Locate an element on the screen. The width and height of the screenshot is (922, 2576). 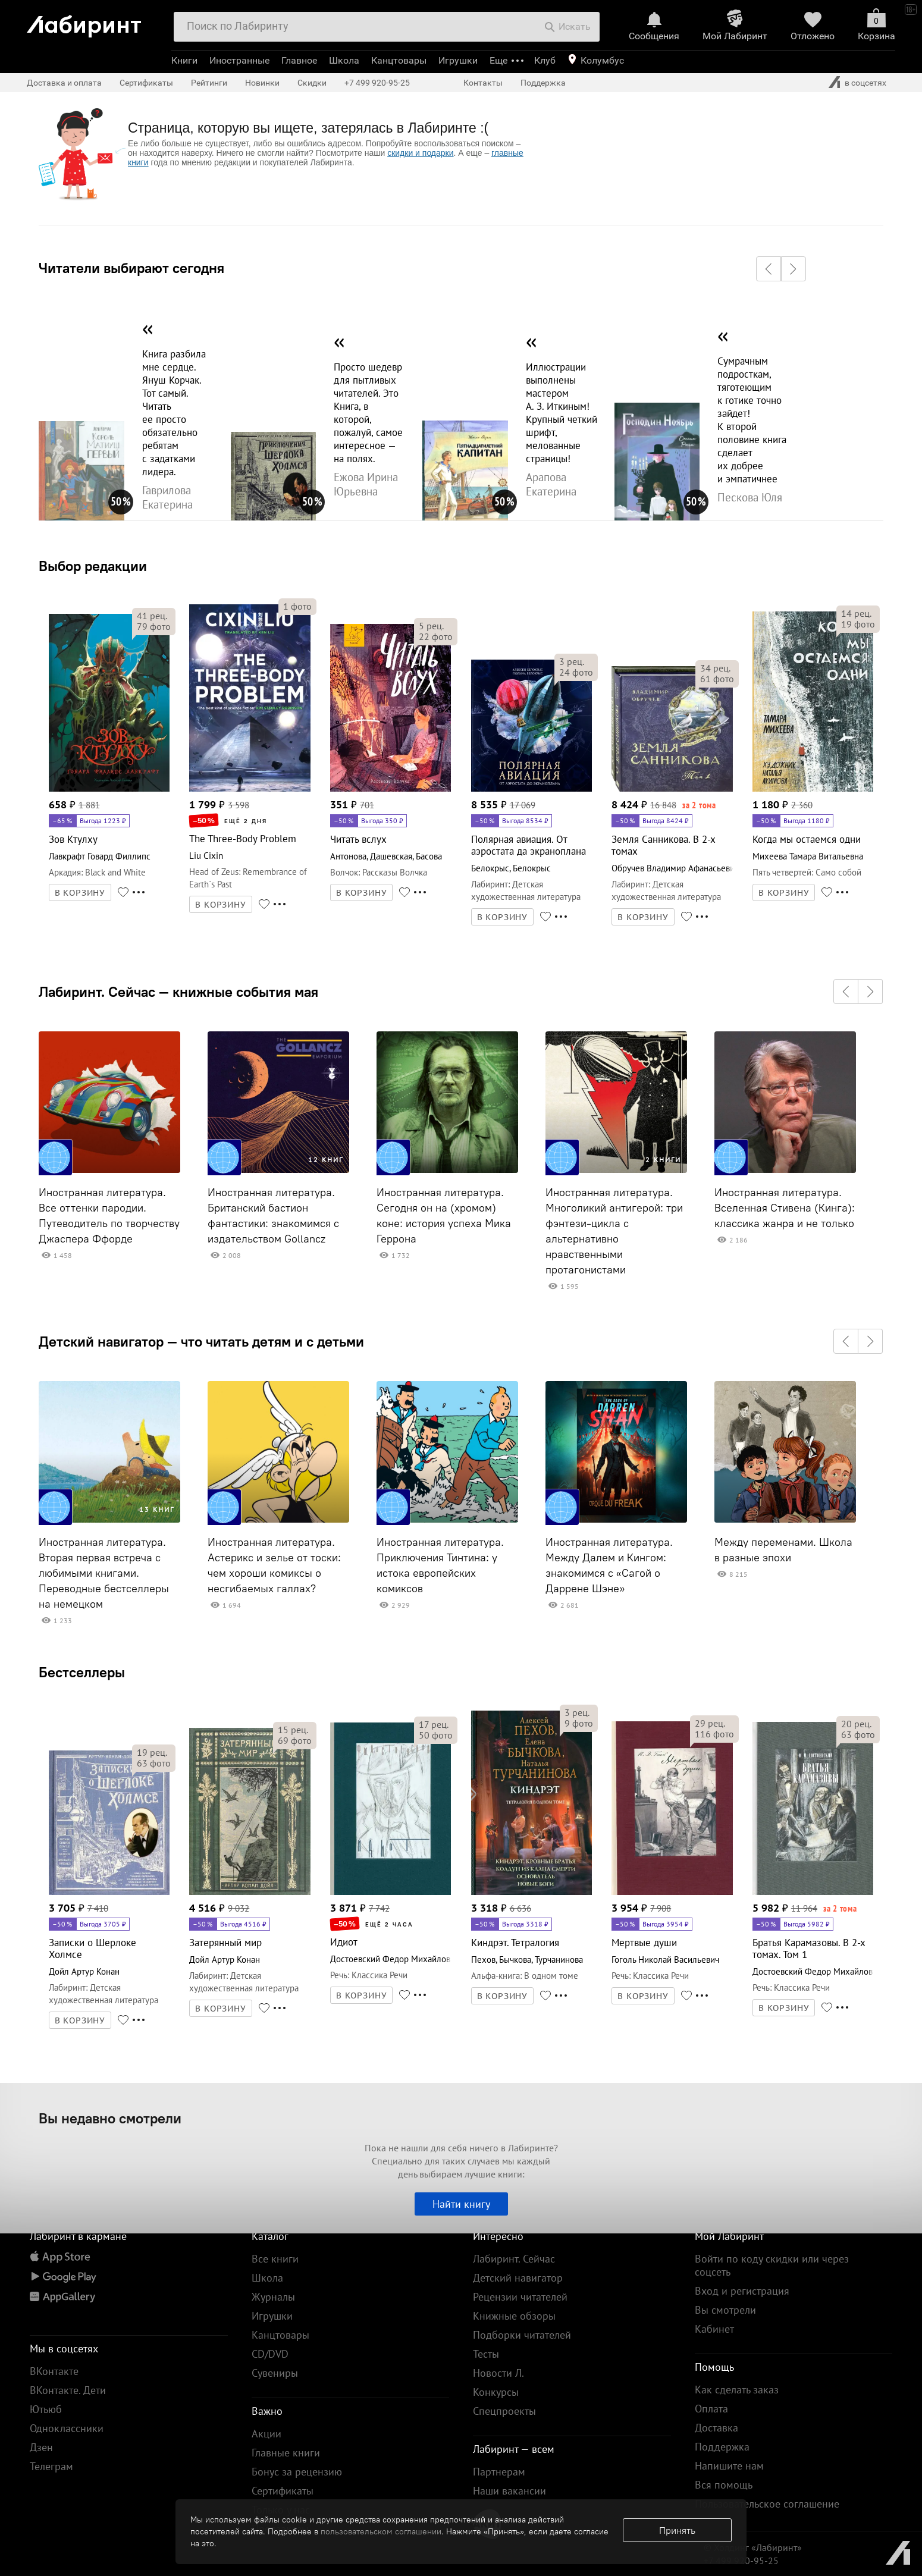
Оплата is located at coordinates (711, 2408).